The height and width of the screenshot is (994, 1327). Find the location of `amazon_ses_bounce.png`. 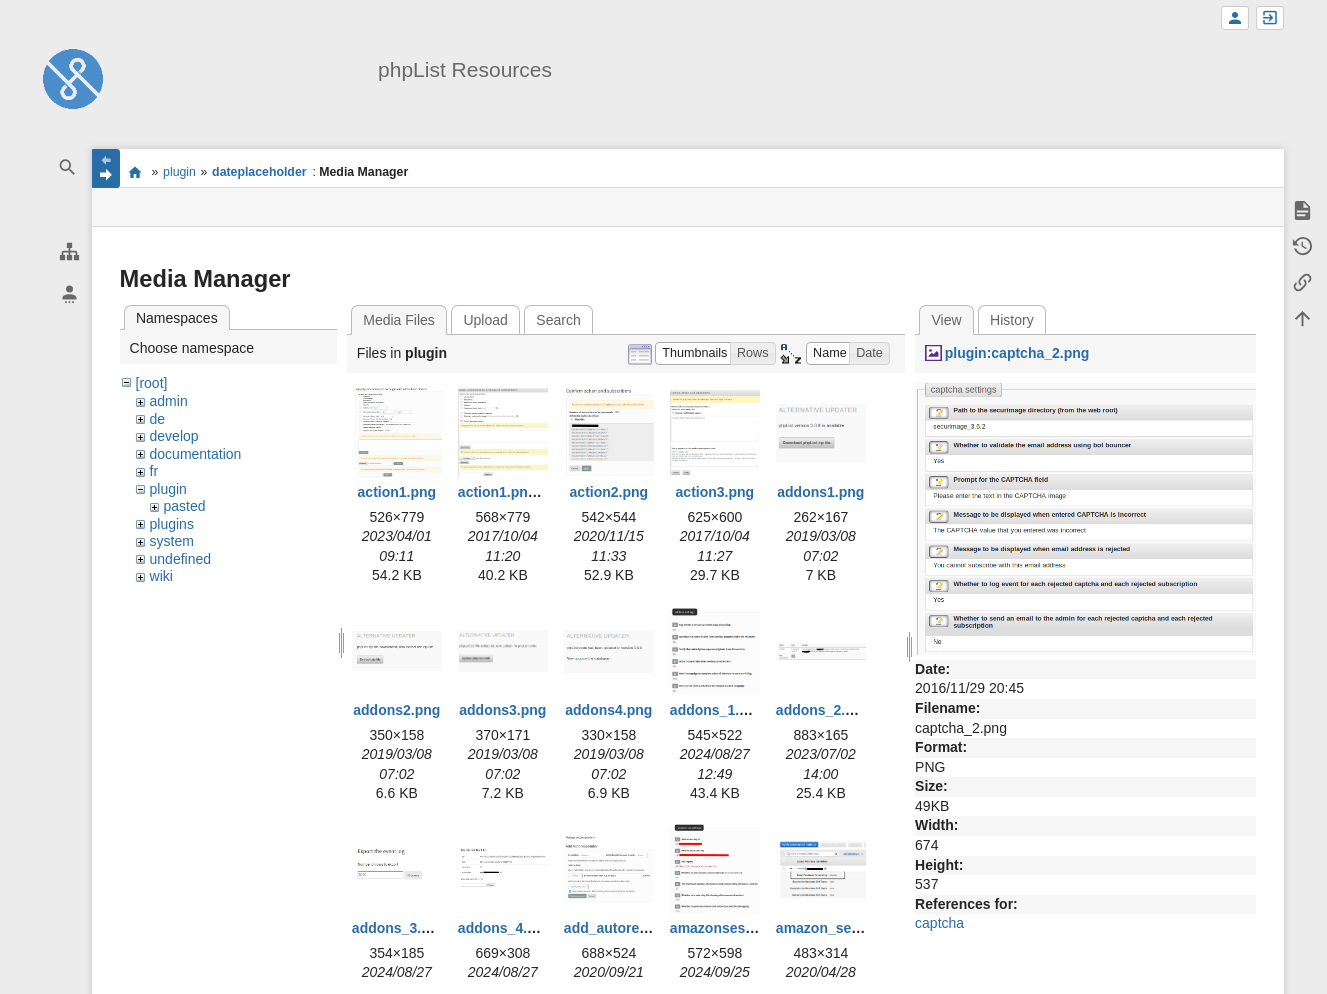

amazon_ses_bounce.png is located at coordinates (861, 928).